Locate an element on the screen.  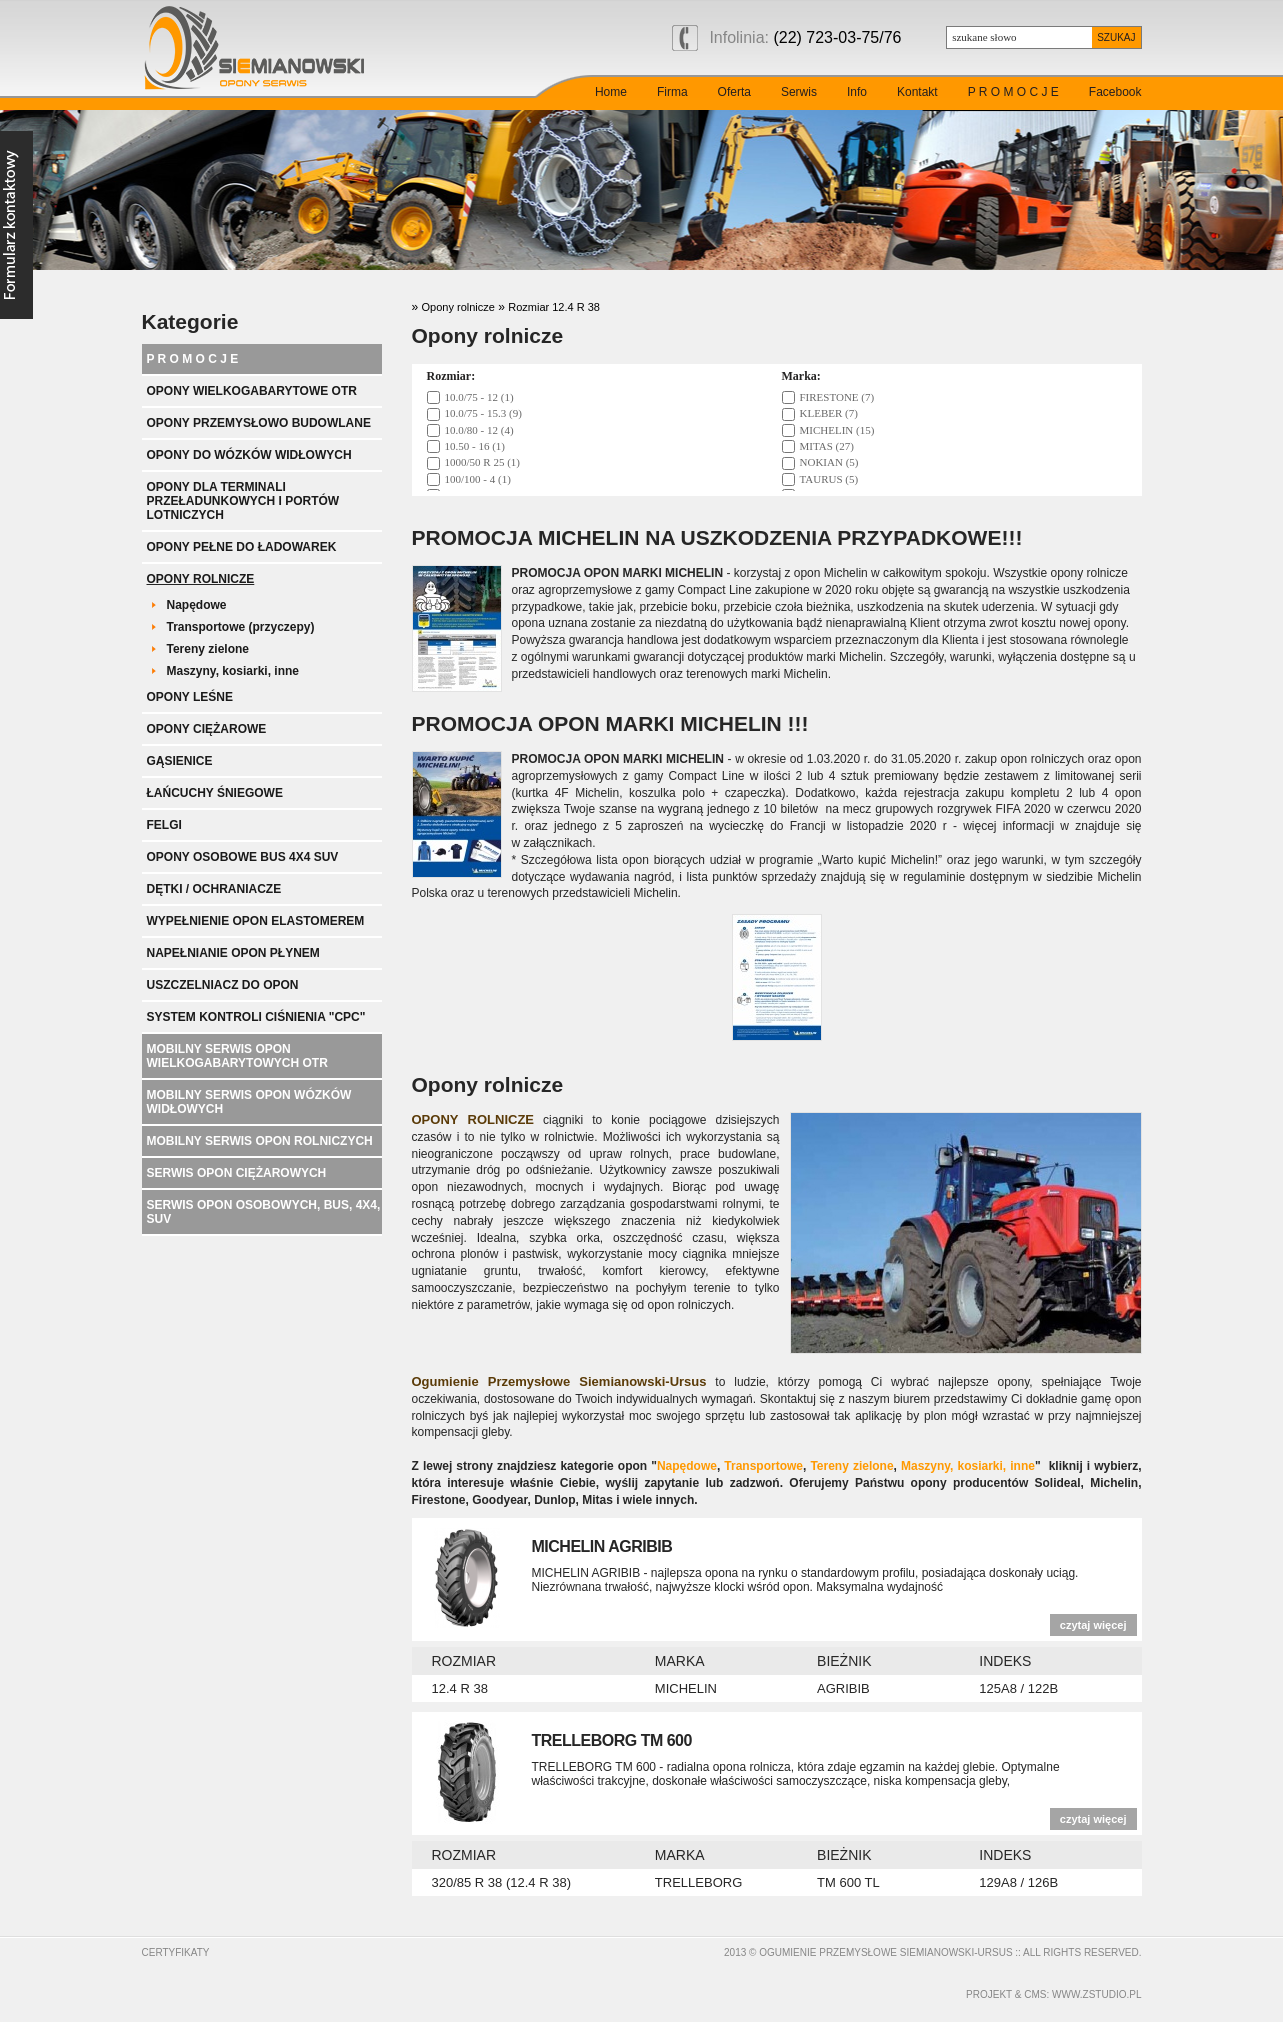
Felgi is located at coordinates (164, 825).